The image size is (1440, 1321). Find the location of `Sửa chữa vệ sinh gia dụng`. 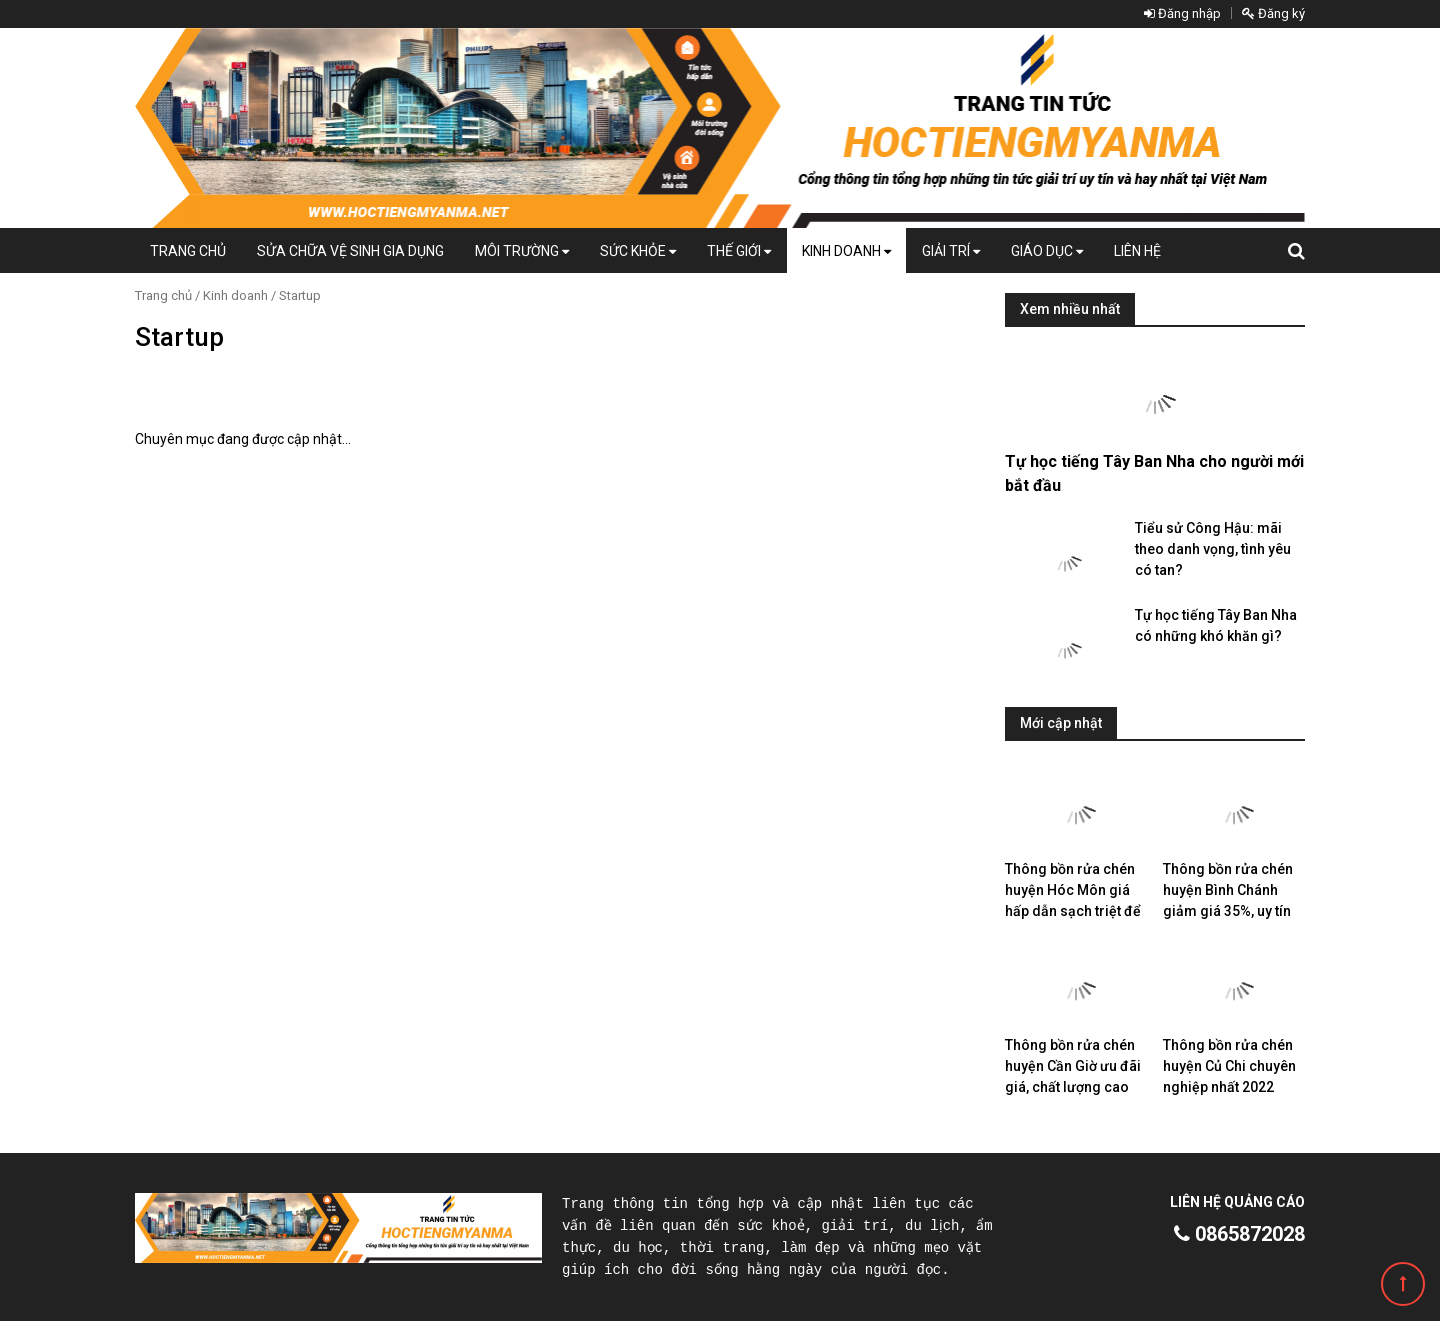

Sửa chữa vệ sinh gia dụng is located at coordinates (350, 251).